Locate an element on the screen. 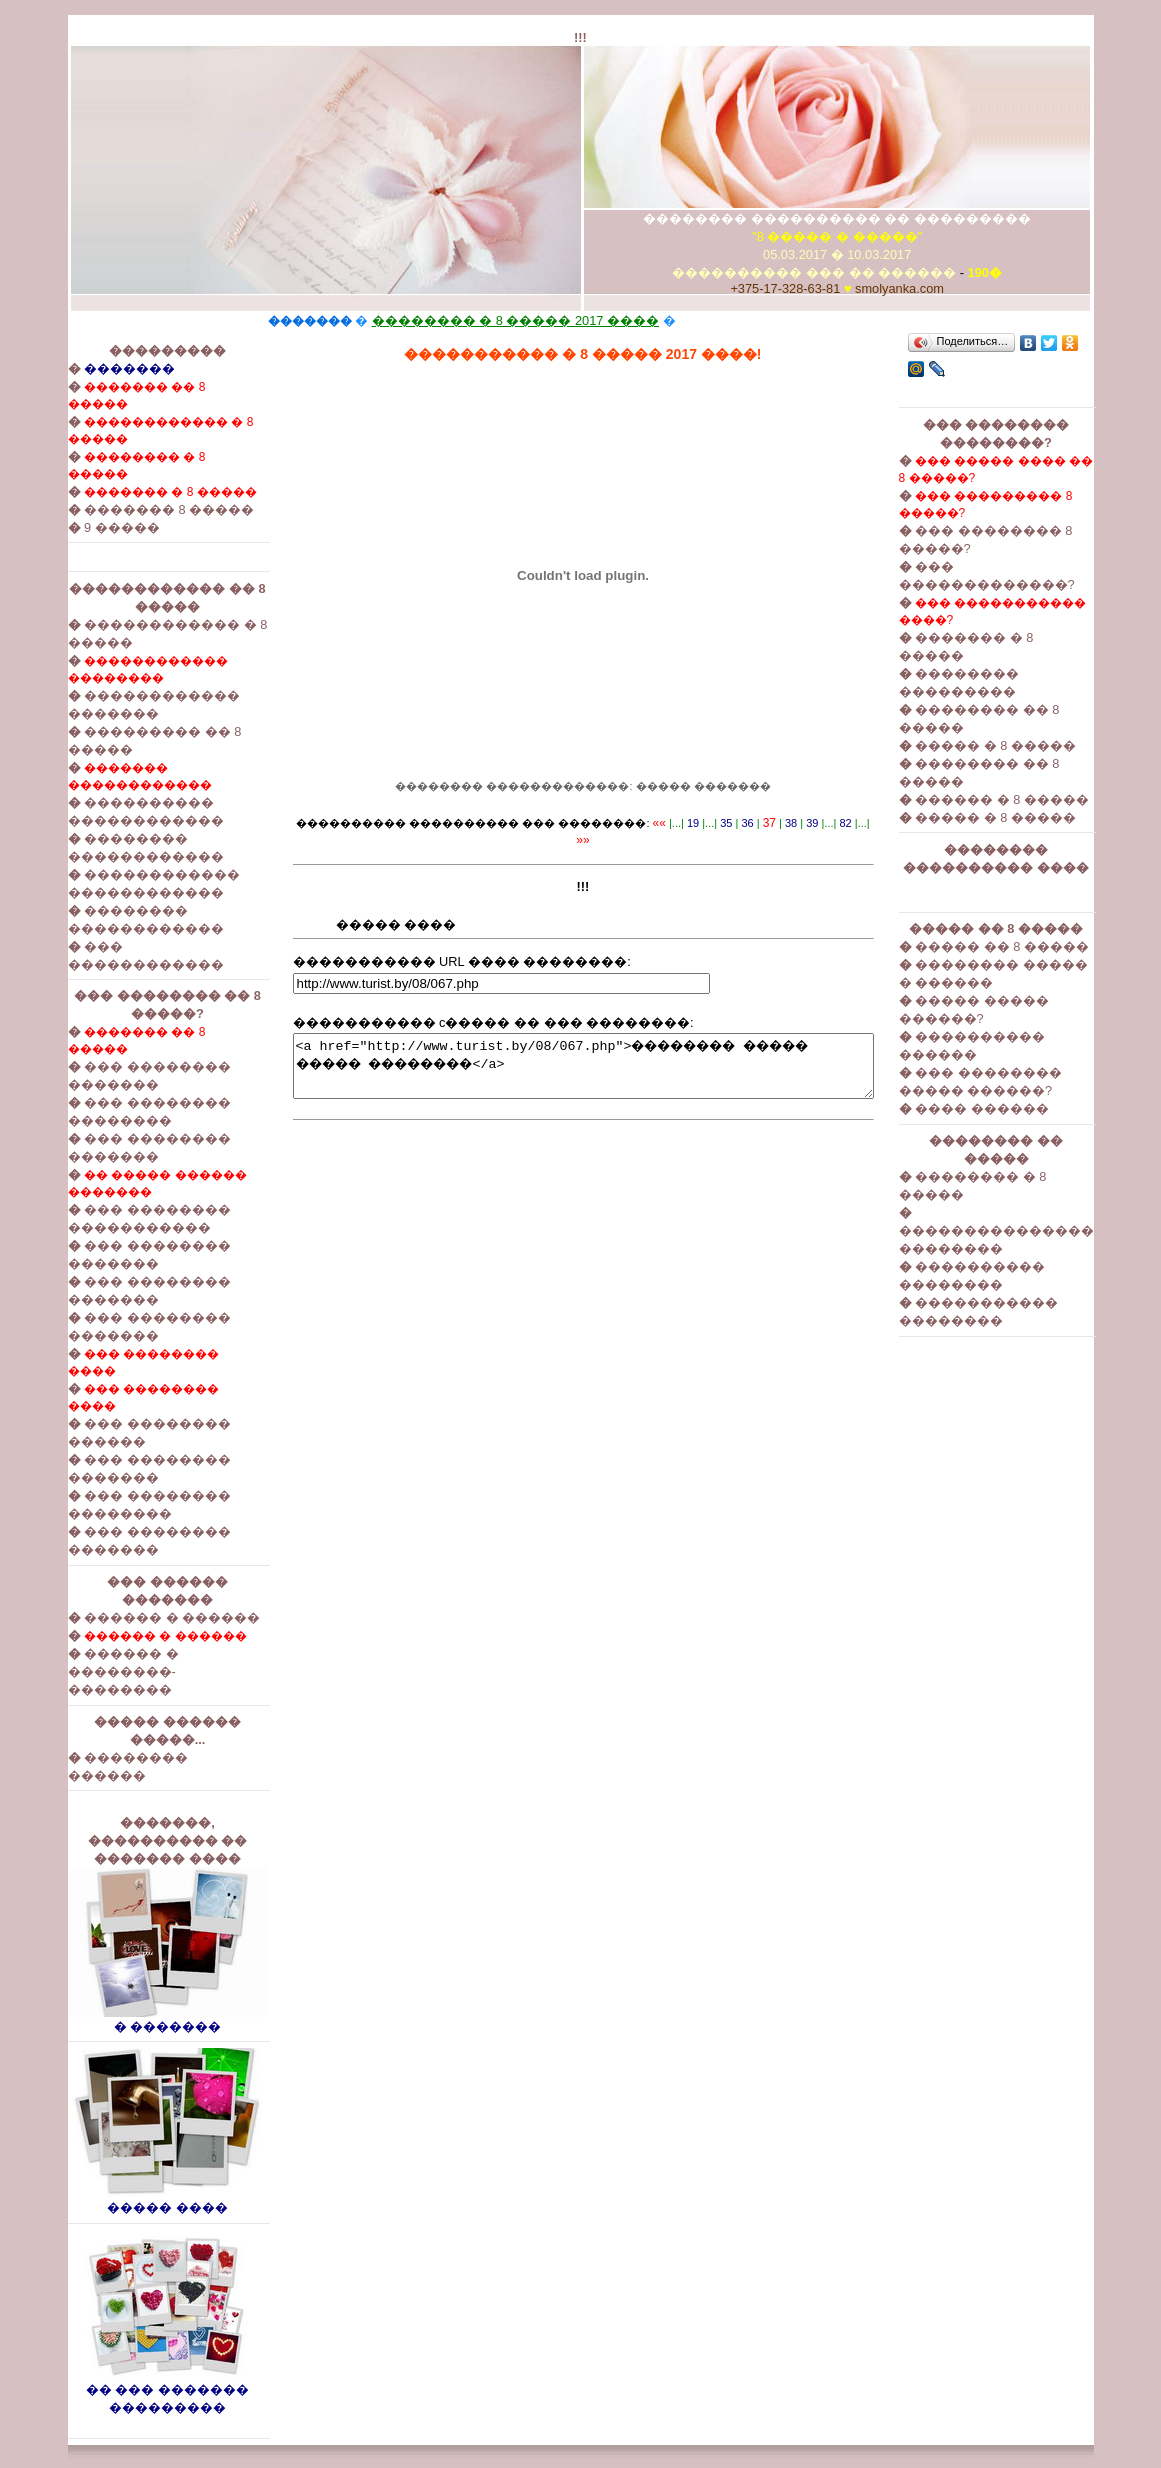 The width and height of the screenshot is (1161, 2468). ����� �� 8 ����� is located at coordinates (1037, 946).